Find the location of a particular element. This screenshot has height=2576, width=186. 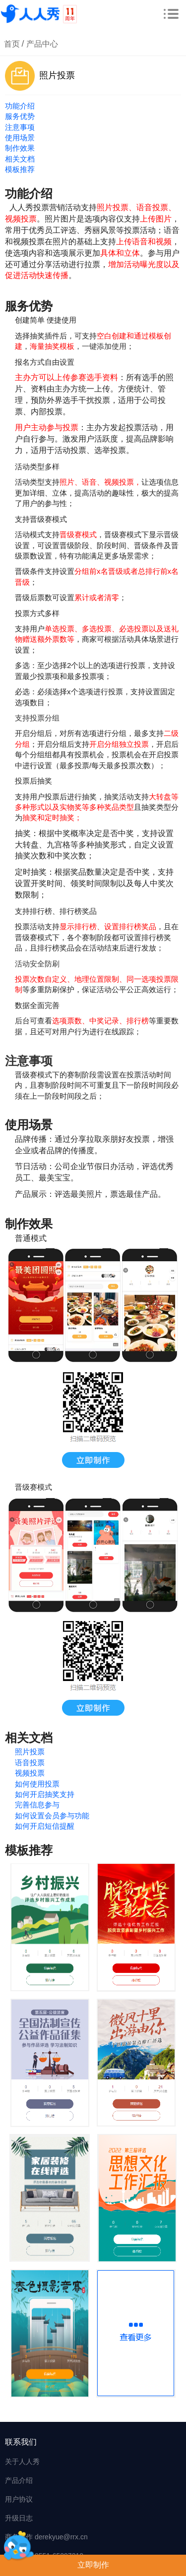

商务合作 derekyue@rrx.cn is located at coordinates (46, 2537).